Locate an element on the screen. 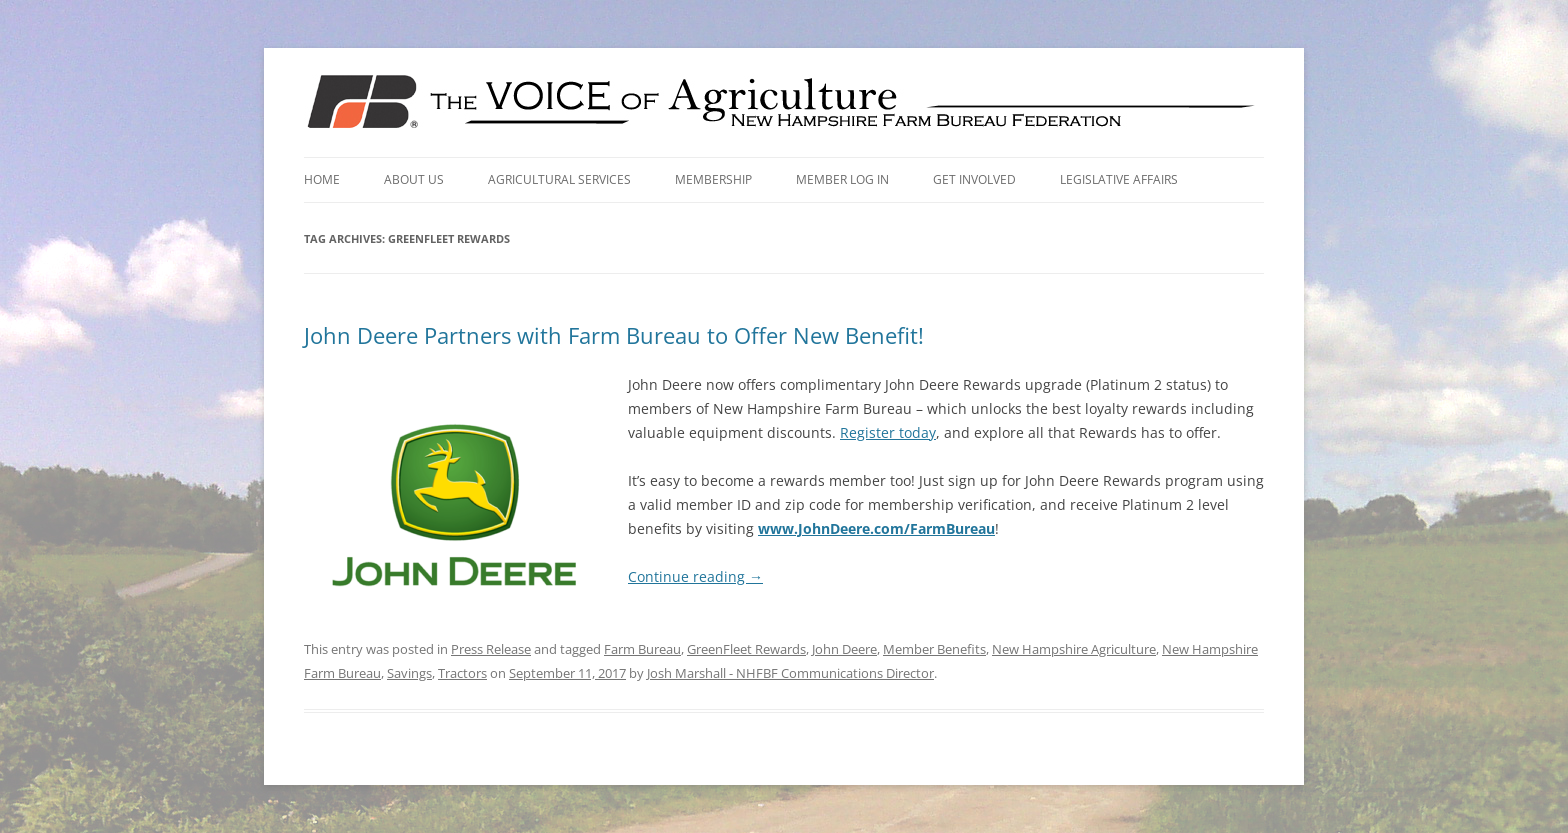 This screenshot has width=1568, height=833. John Deere is located at coordinates (844, 649).